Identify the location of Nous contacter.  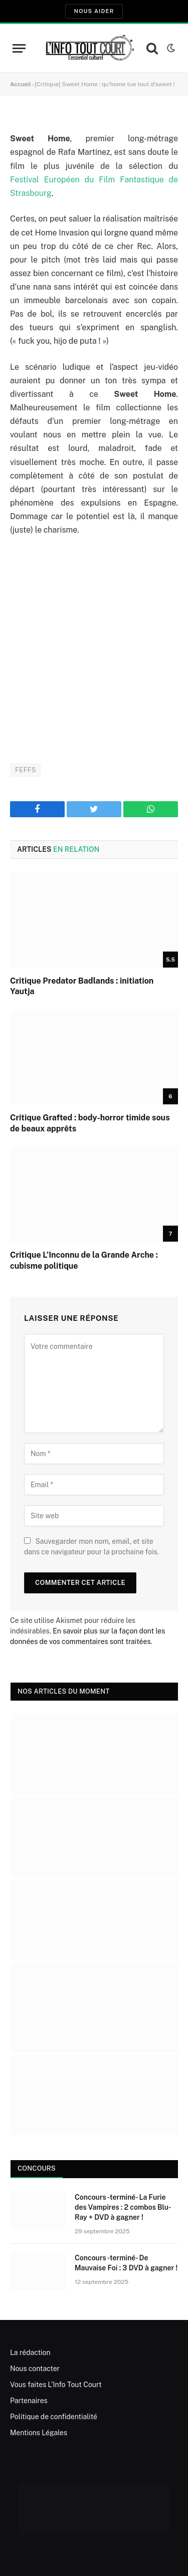
(35, 2369).